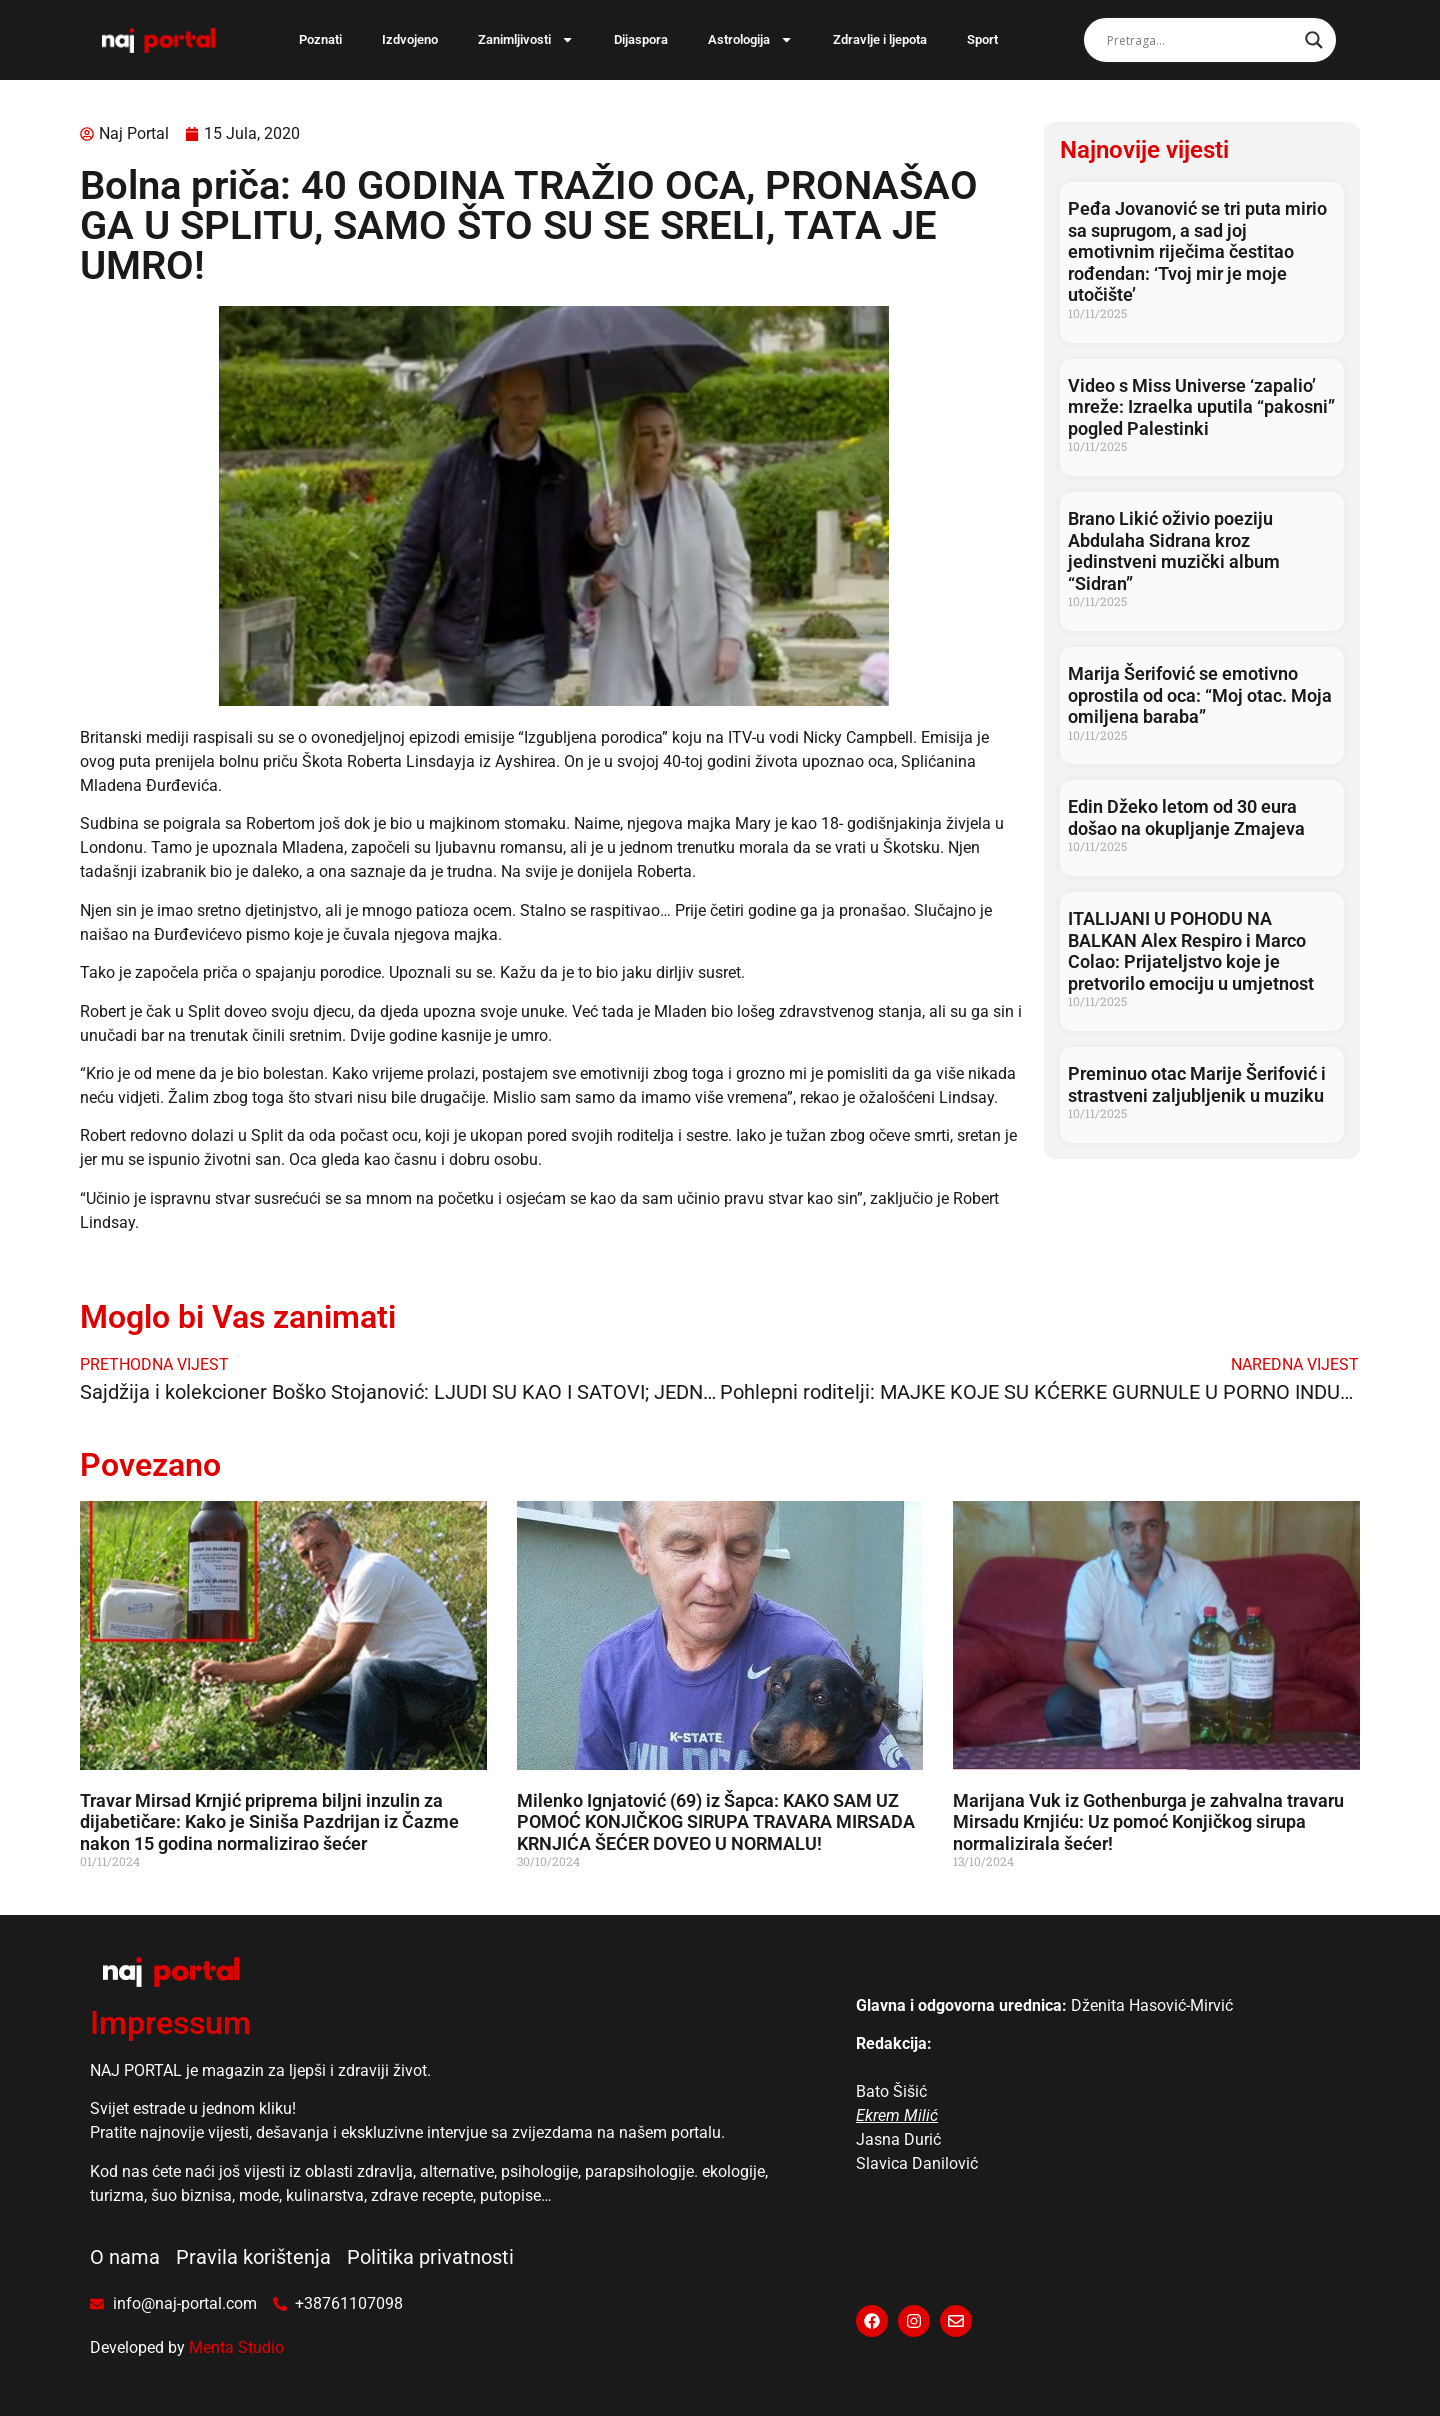 The height and width of the screenshot is (2416, 1440). Describe the element at coordinates (880, 39) in the screenshot. I see `Zdravlje i ljepota` at that location.